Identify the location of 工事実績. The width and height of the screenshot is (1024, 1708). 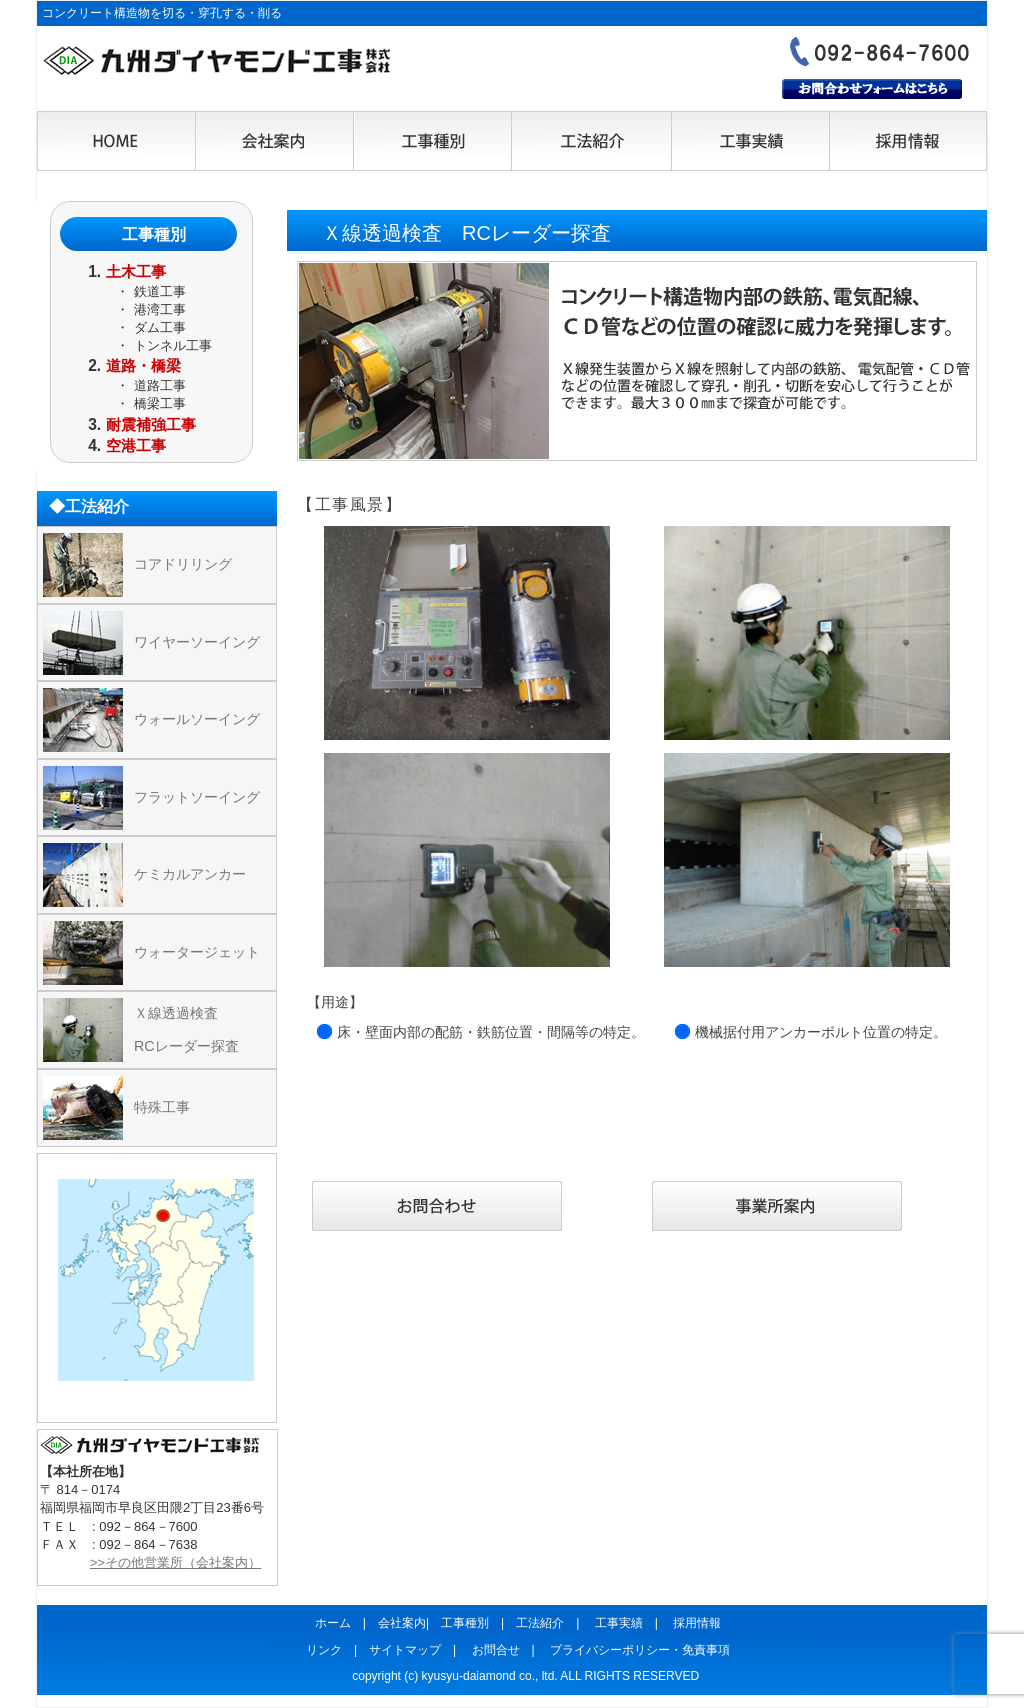
(749, 142).